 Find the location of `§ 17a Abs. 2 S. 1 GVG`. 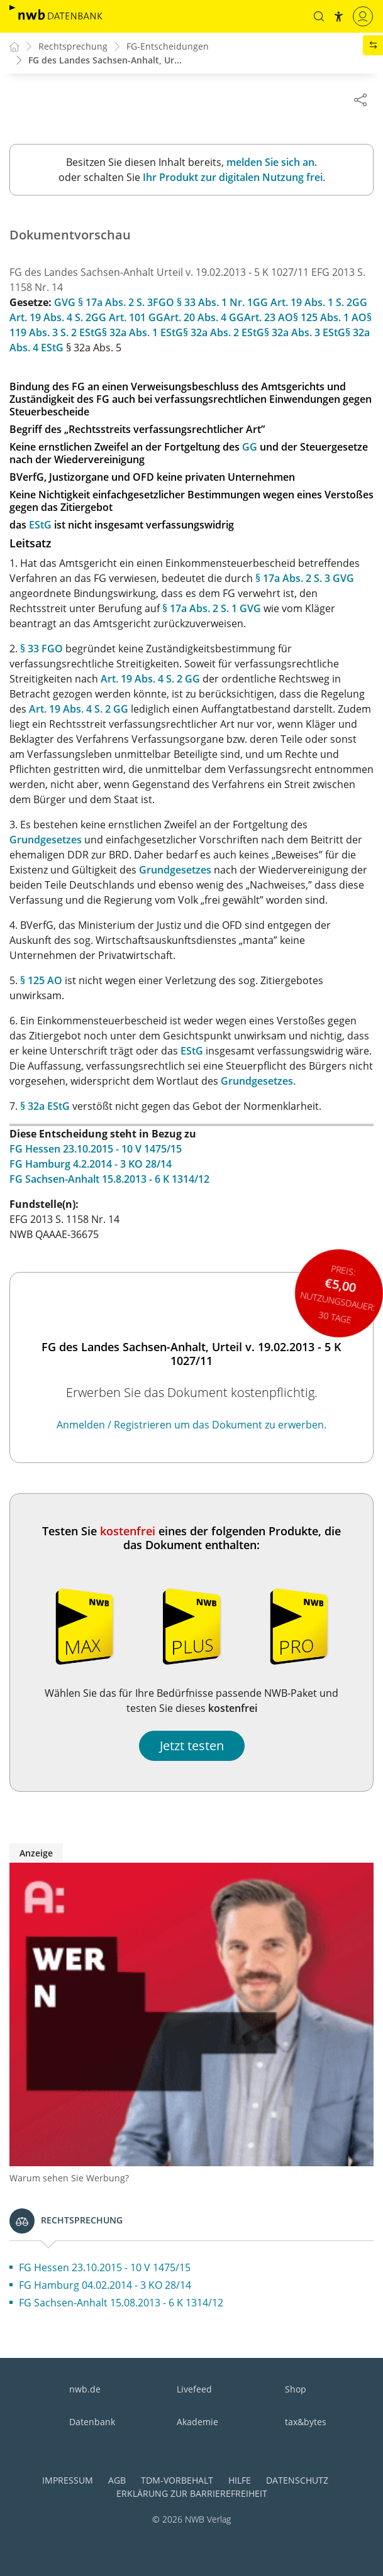

§ 17a Abs. 2 S. 1 GVG is located at coordinates (211, 609).